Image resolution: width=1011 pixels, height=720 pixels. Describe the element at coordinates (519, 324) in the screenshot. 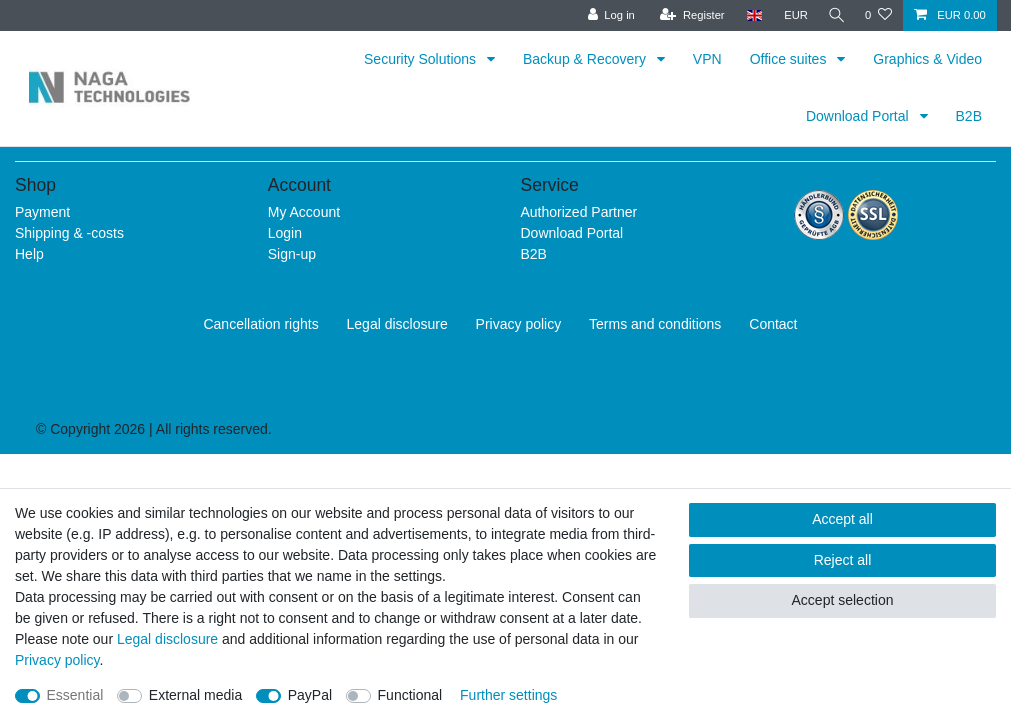

I see `Privacy policy` at that location.